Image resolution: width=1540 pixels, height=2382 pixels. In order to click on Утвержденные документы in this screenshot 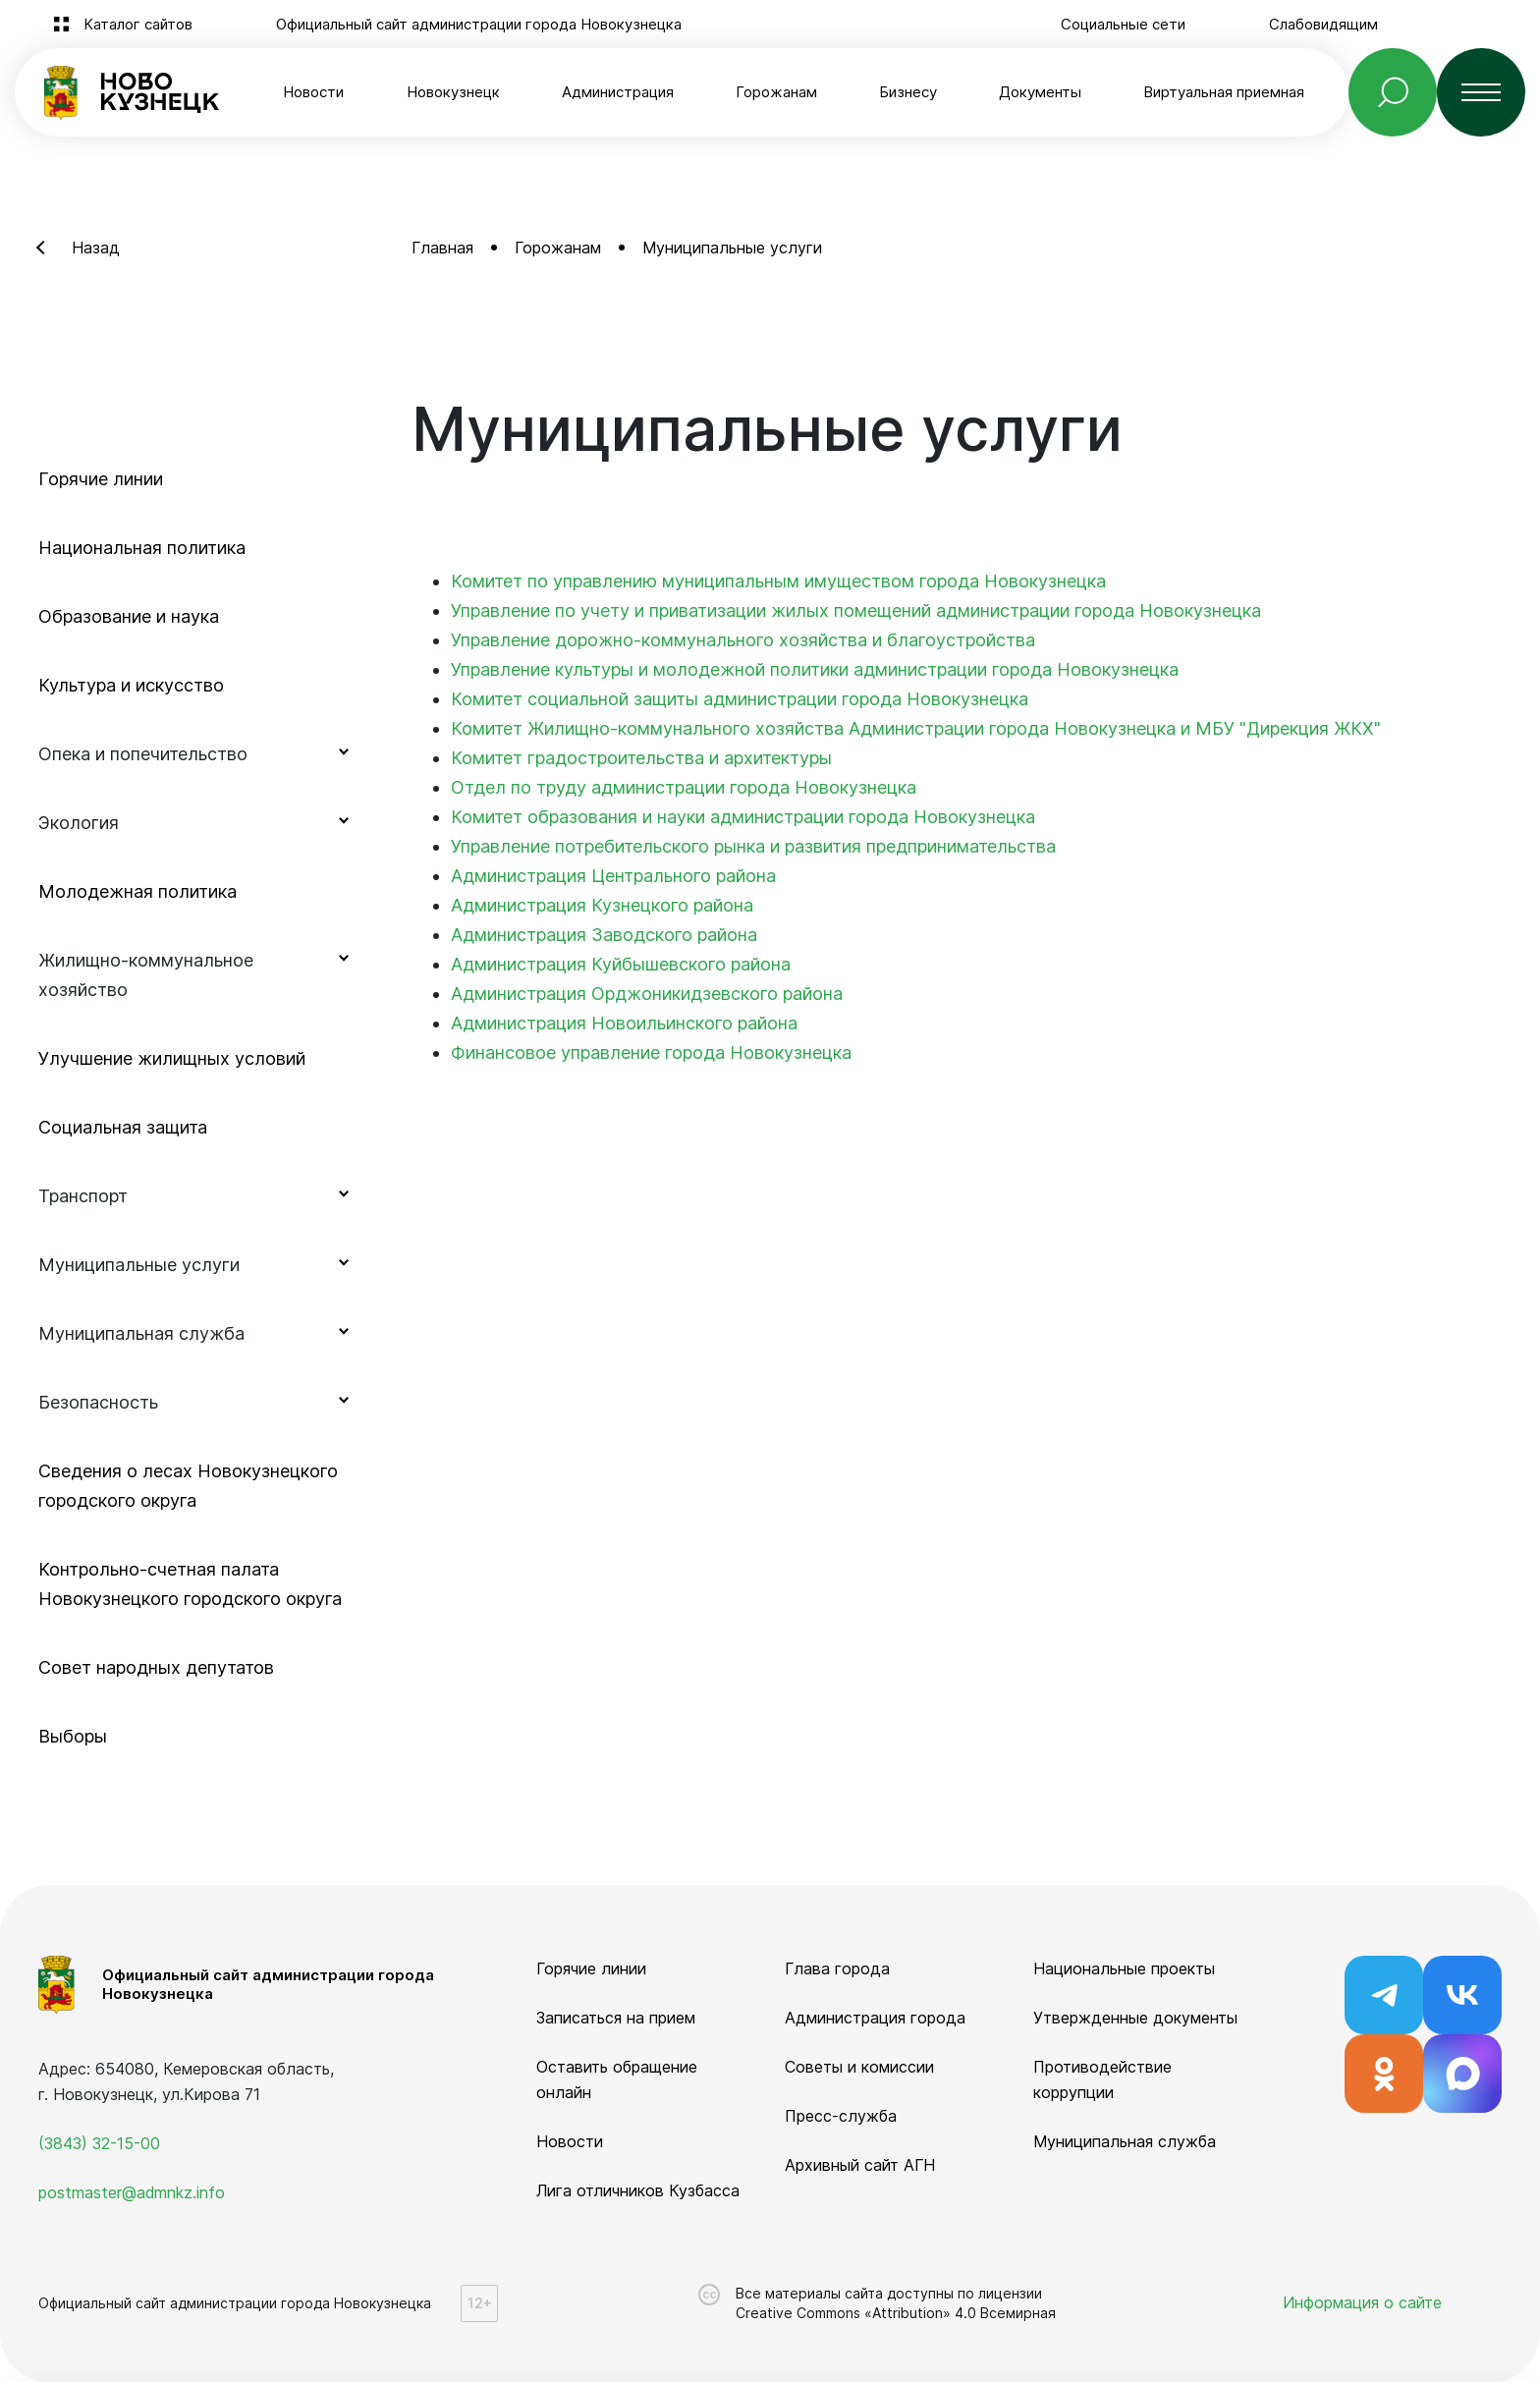, I will do `click(1135, 2017)`.